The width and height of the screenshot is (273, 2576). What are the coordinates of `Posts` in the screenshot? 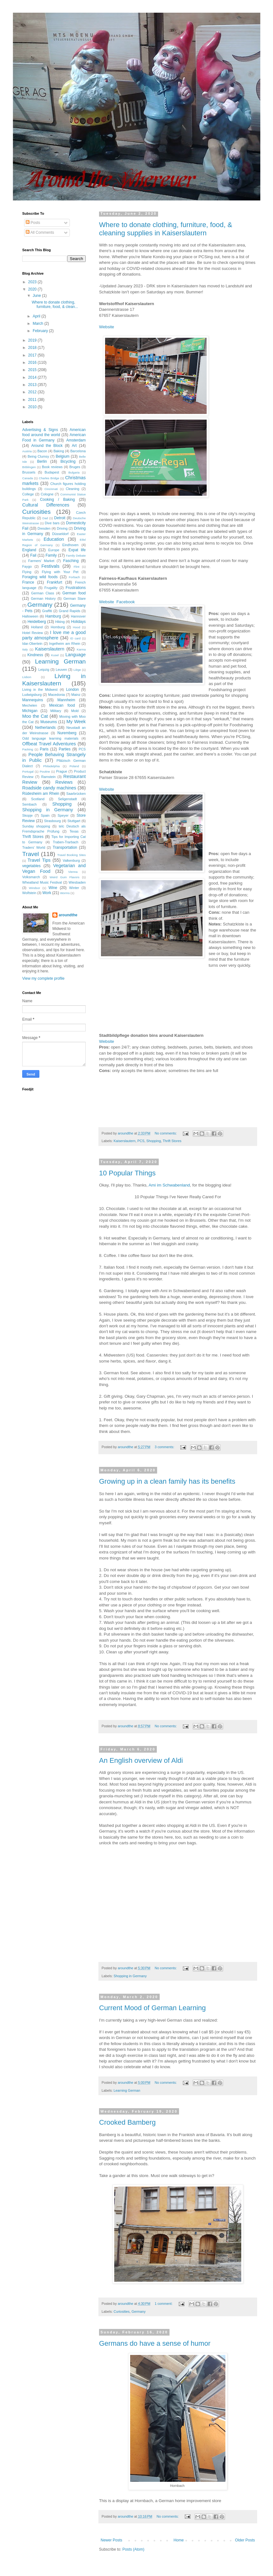 It's located at (33, 222).